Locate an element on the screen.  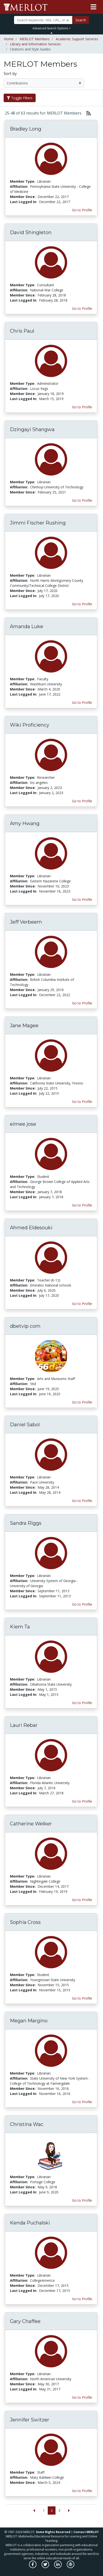
Go to Profile [View Megan Margino’s profile page] is located at coordinates (82, 2102).